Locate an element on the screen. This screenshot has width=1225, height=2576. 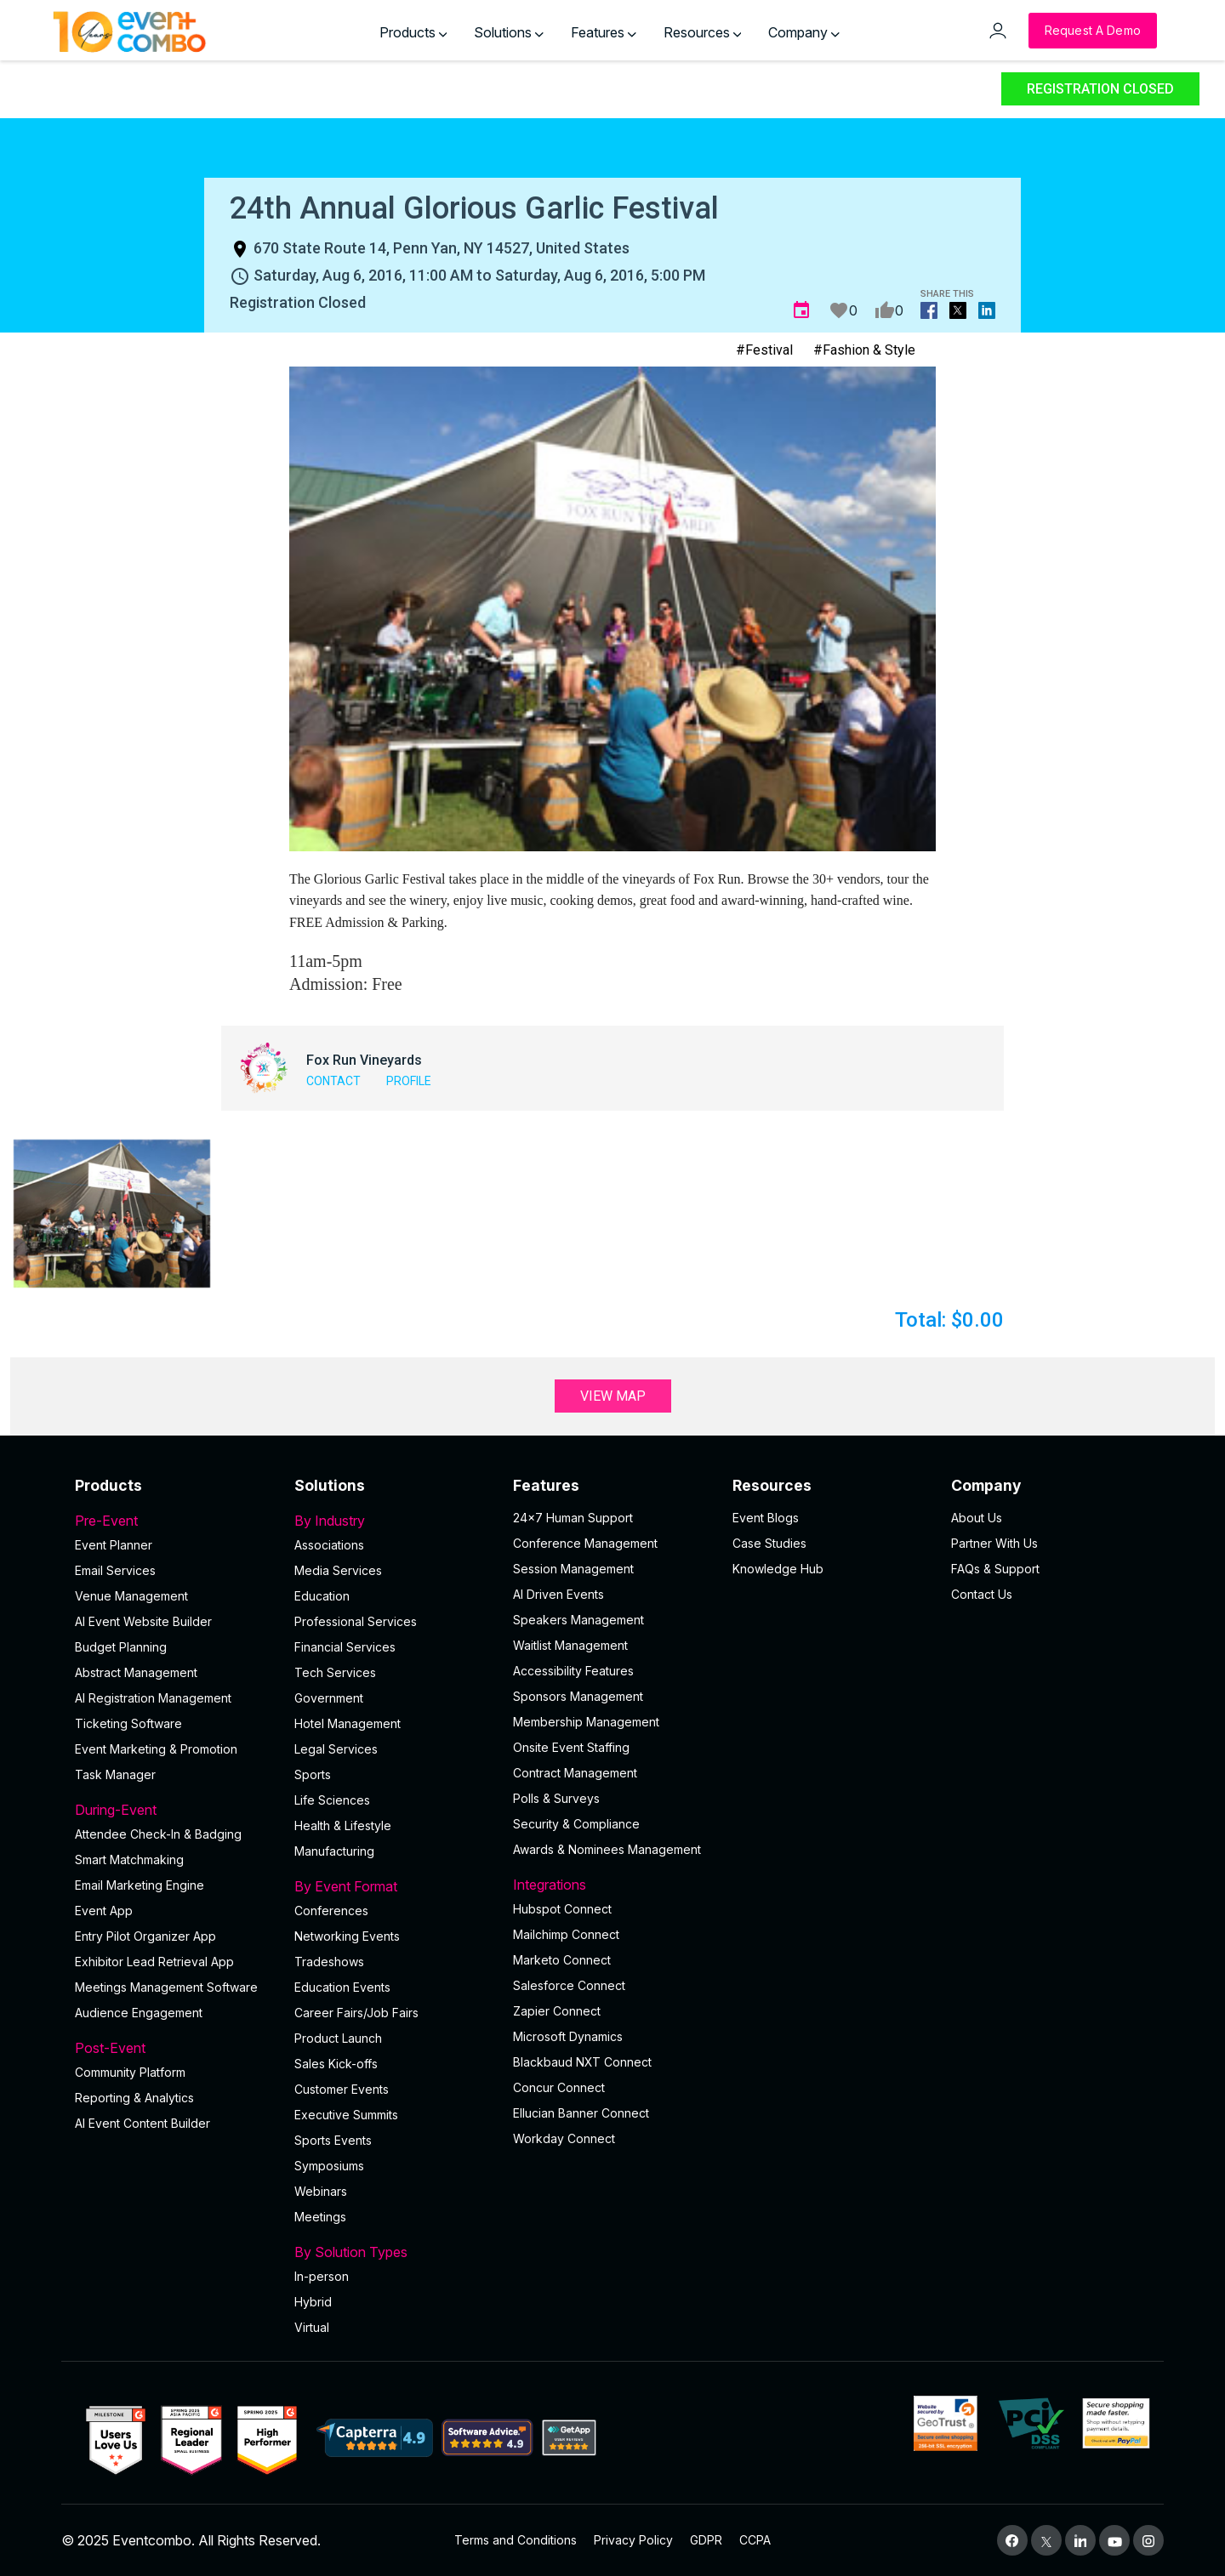
Event Planner is located at coordinates (113, 1545).